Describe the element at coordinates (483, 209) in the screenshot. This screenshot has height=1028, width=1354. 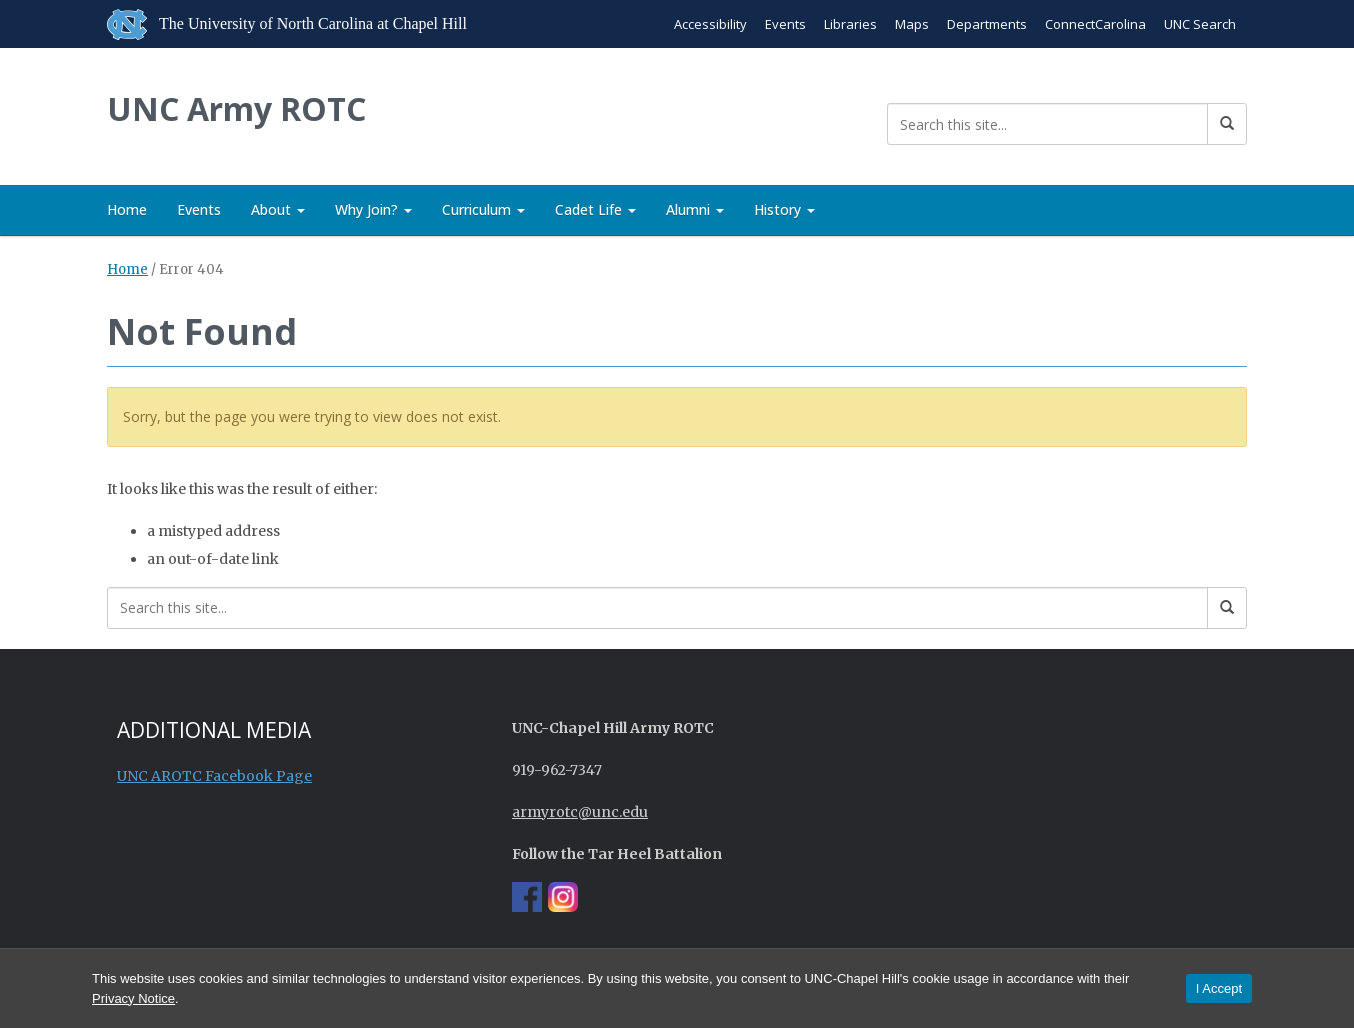
I see `Curriculum` at that location.